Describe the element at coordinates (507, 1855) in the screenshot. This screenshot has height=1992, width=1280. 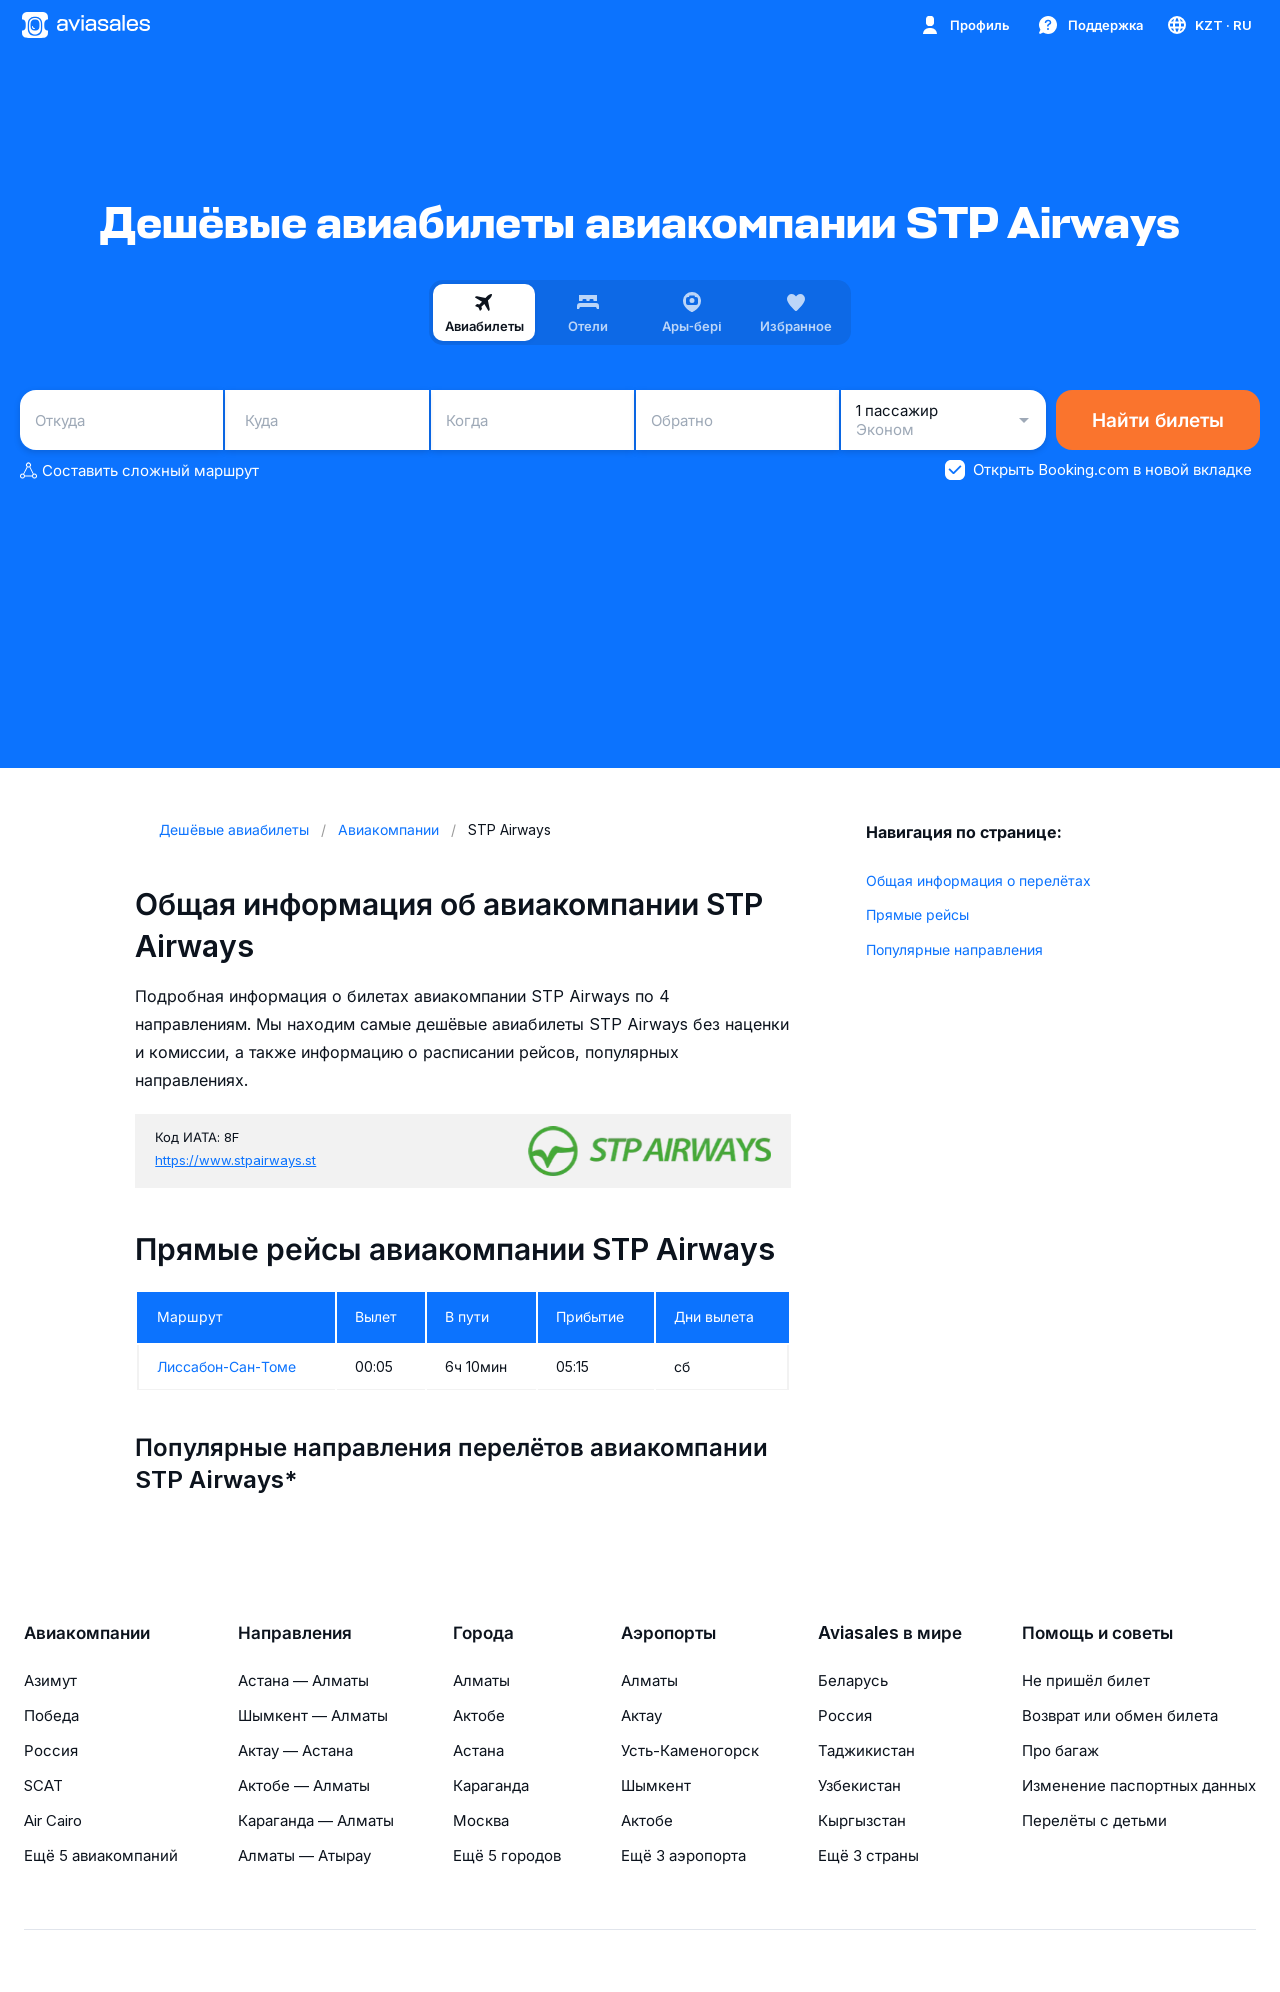
I see `Ещё 5 городов` at that location.